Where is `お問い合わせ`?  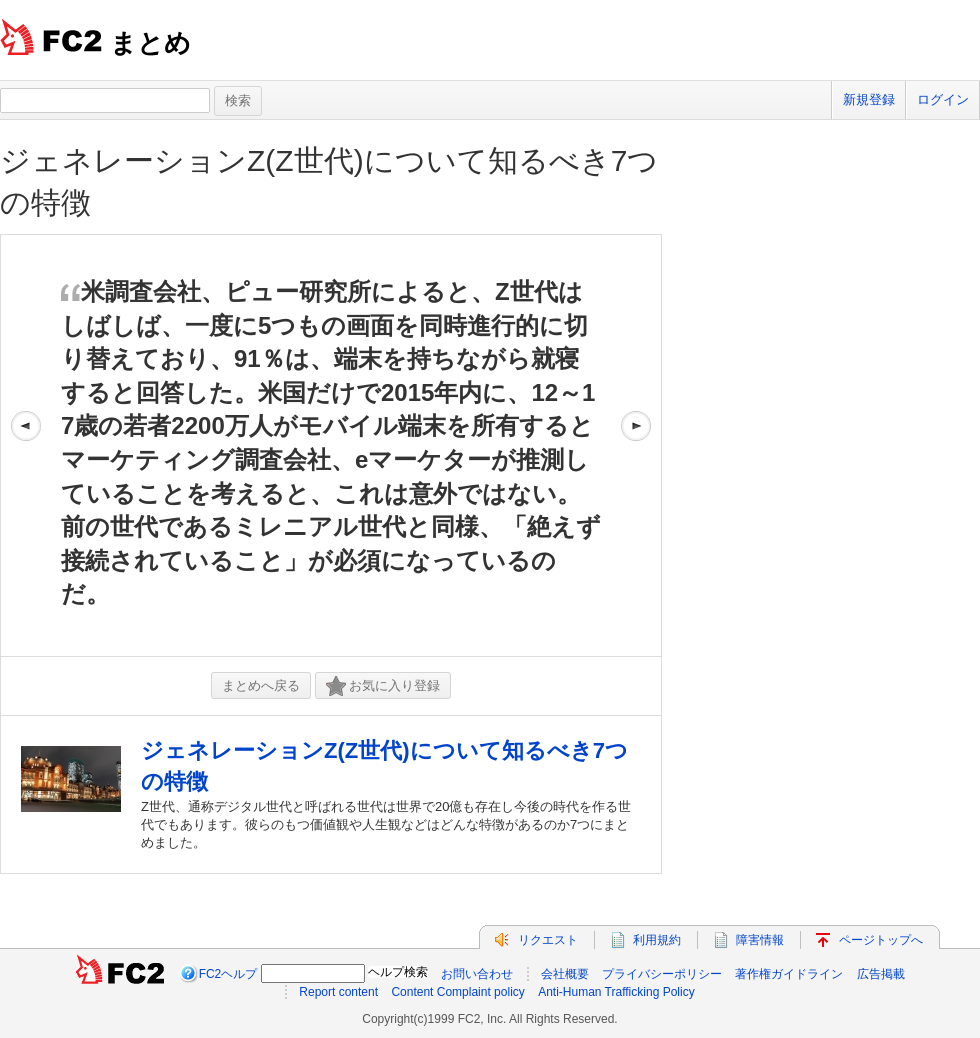
お問い合わせ is located at coordinates (477, 974).